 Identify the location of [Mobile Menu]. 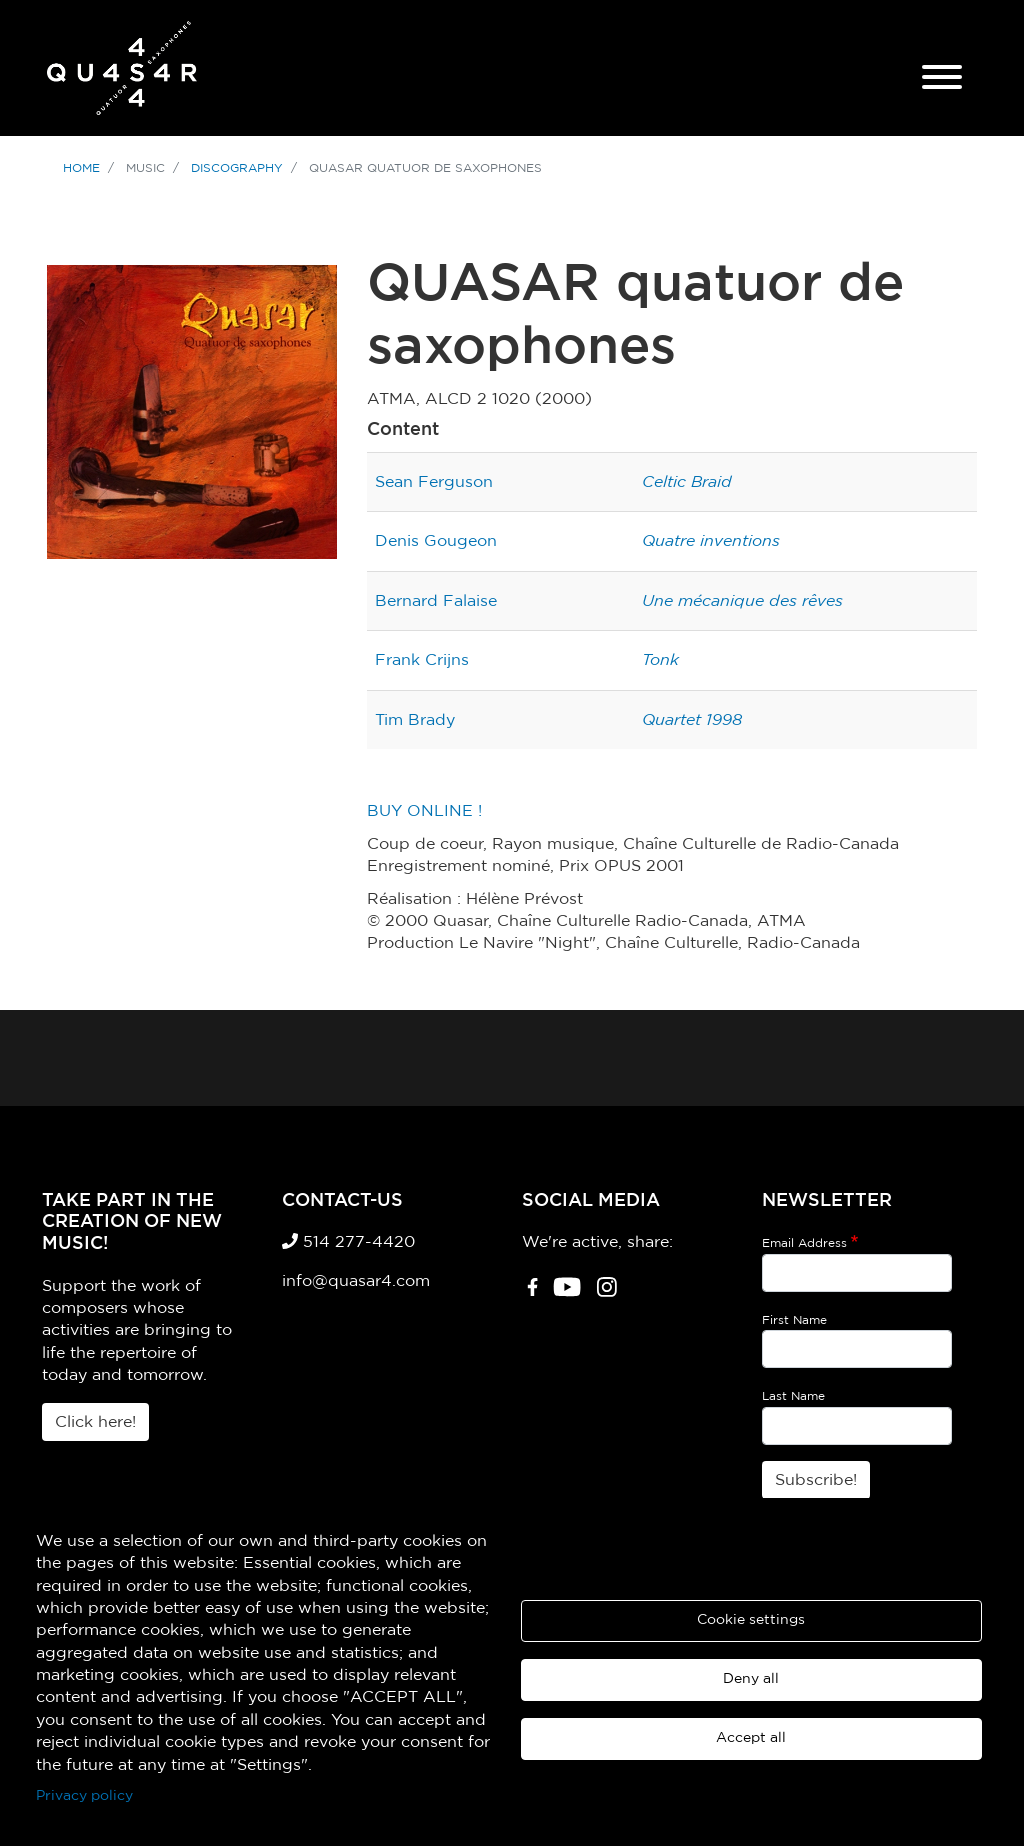
(942, 80).